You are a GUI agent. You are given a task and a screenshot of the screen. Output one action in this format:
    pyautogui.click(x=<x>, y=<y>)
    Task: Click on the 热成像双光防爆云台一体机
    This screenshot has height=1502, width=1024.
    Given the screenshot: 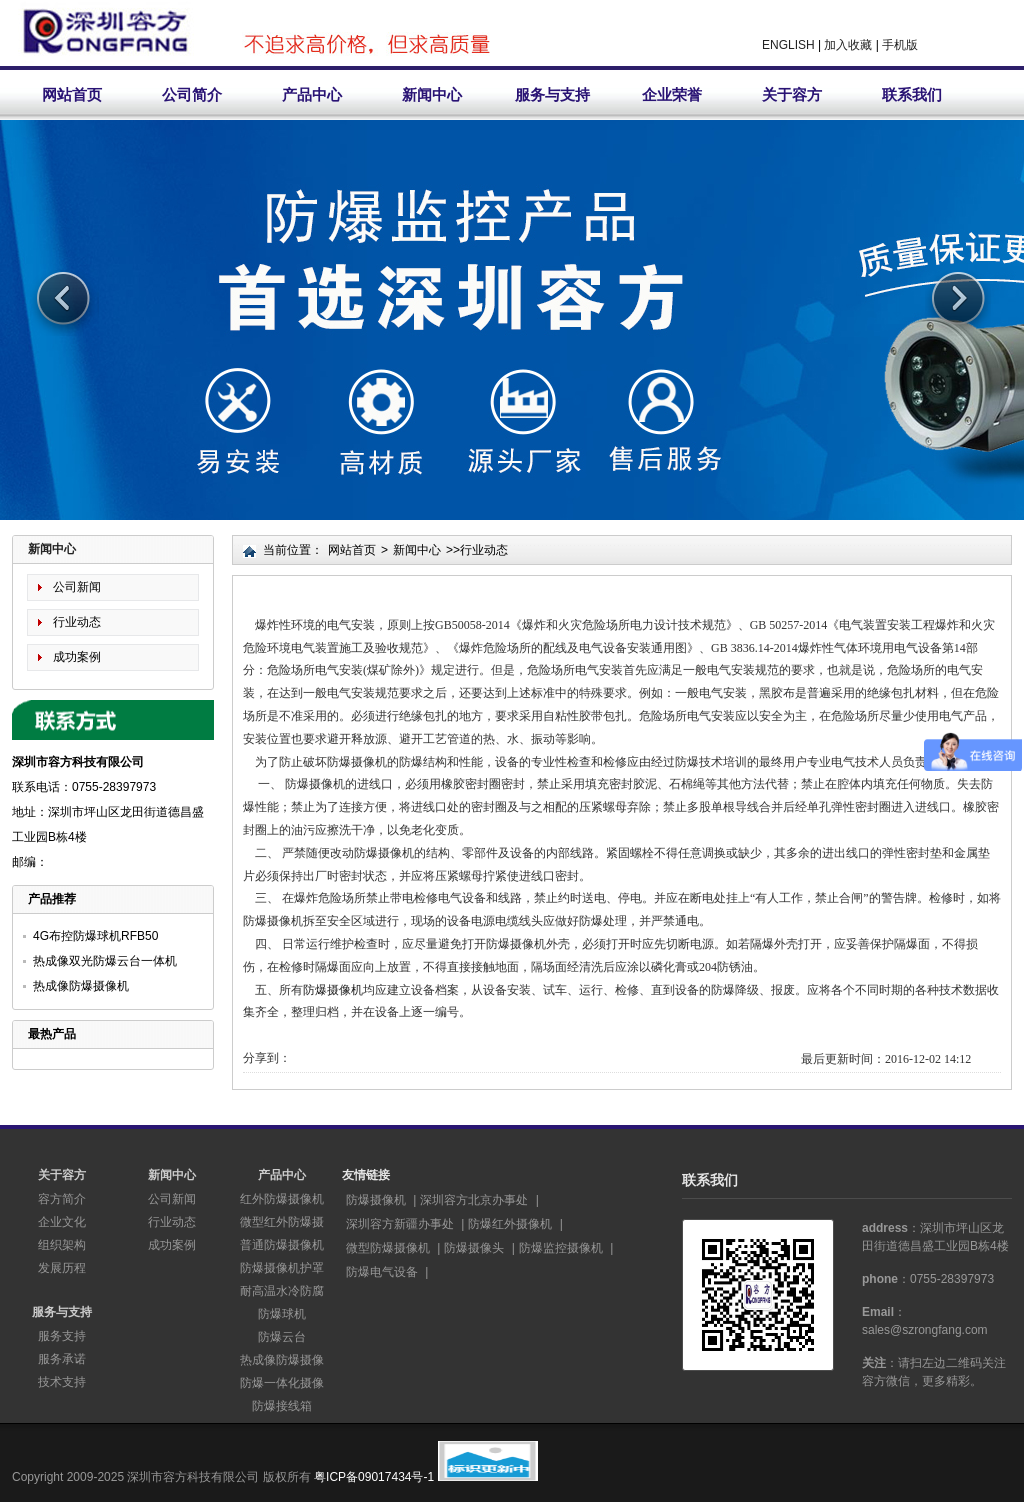 What is the action you would take?
    pyautogui.click(x=105, y=961)
    